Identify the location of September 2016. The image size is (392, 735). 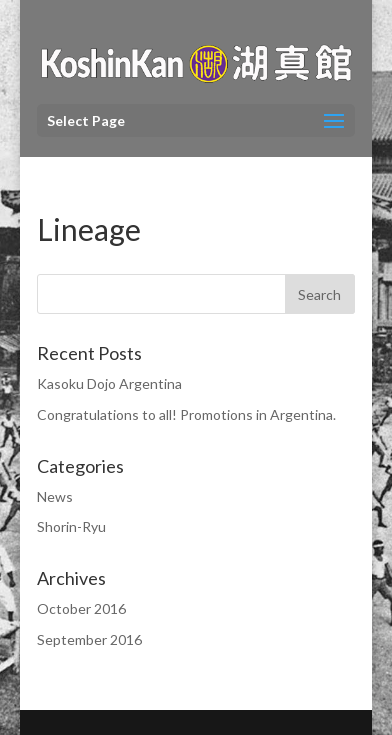
(89, 639).